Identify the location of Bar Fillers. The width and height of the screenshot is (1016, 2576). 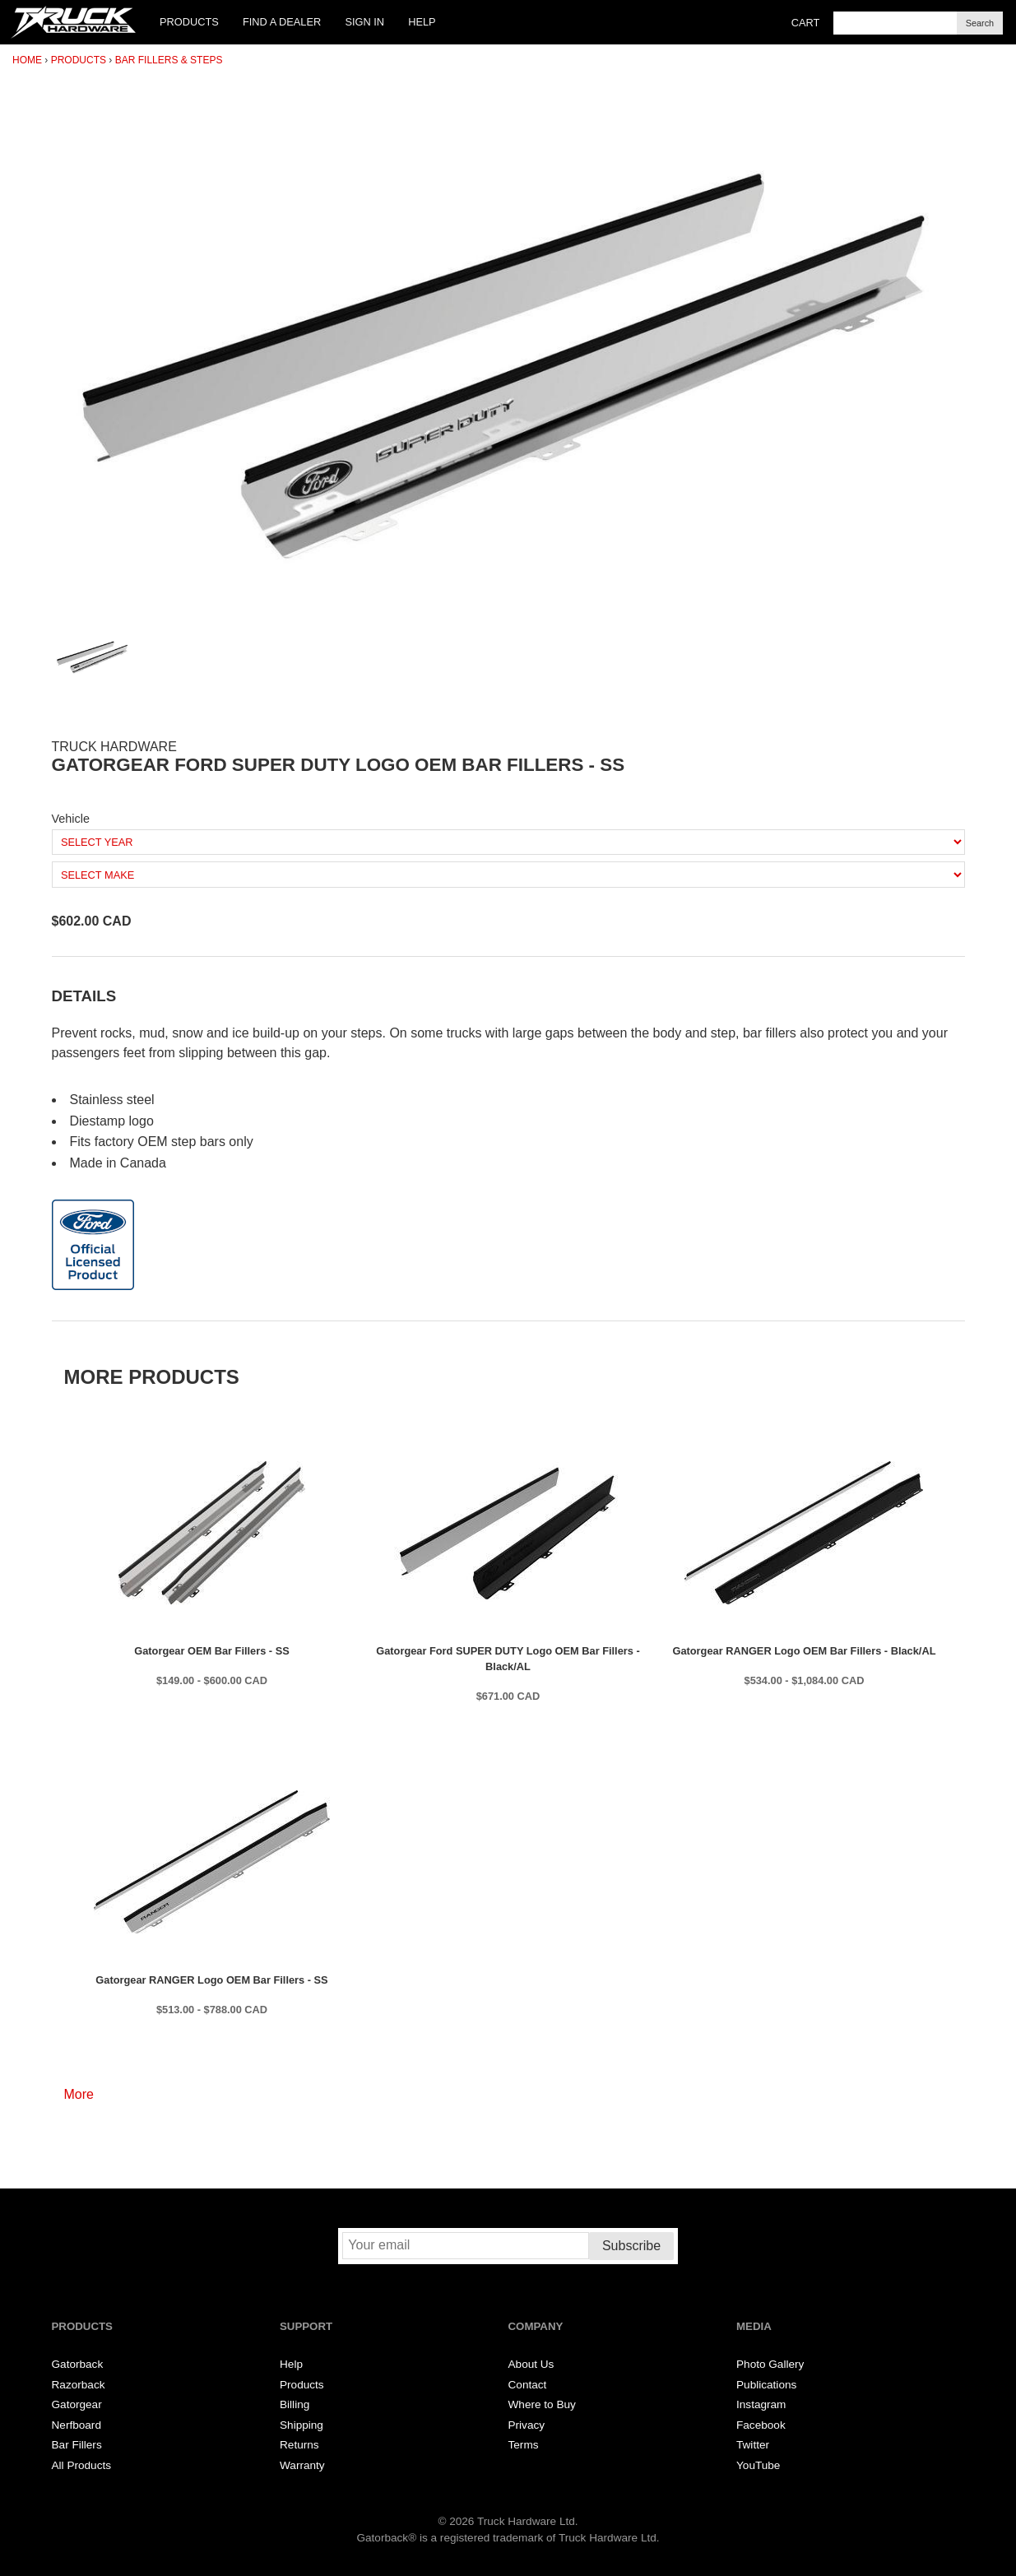
(77, 2445).